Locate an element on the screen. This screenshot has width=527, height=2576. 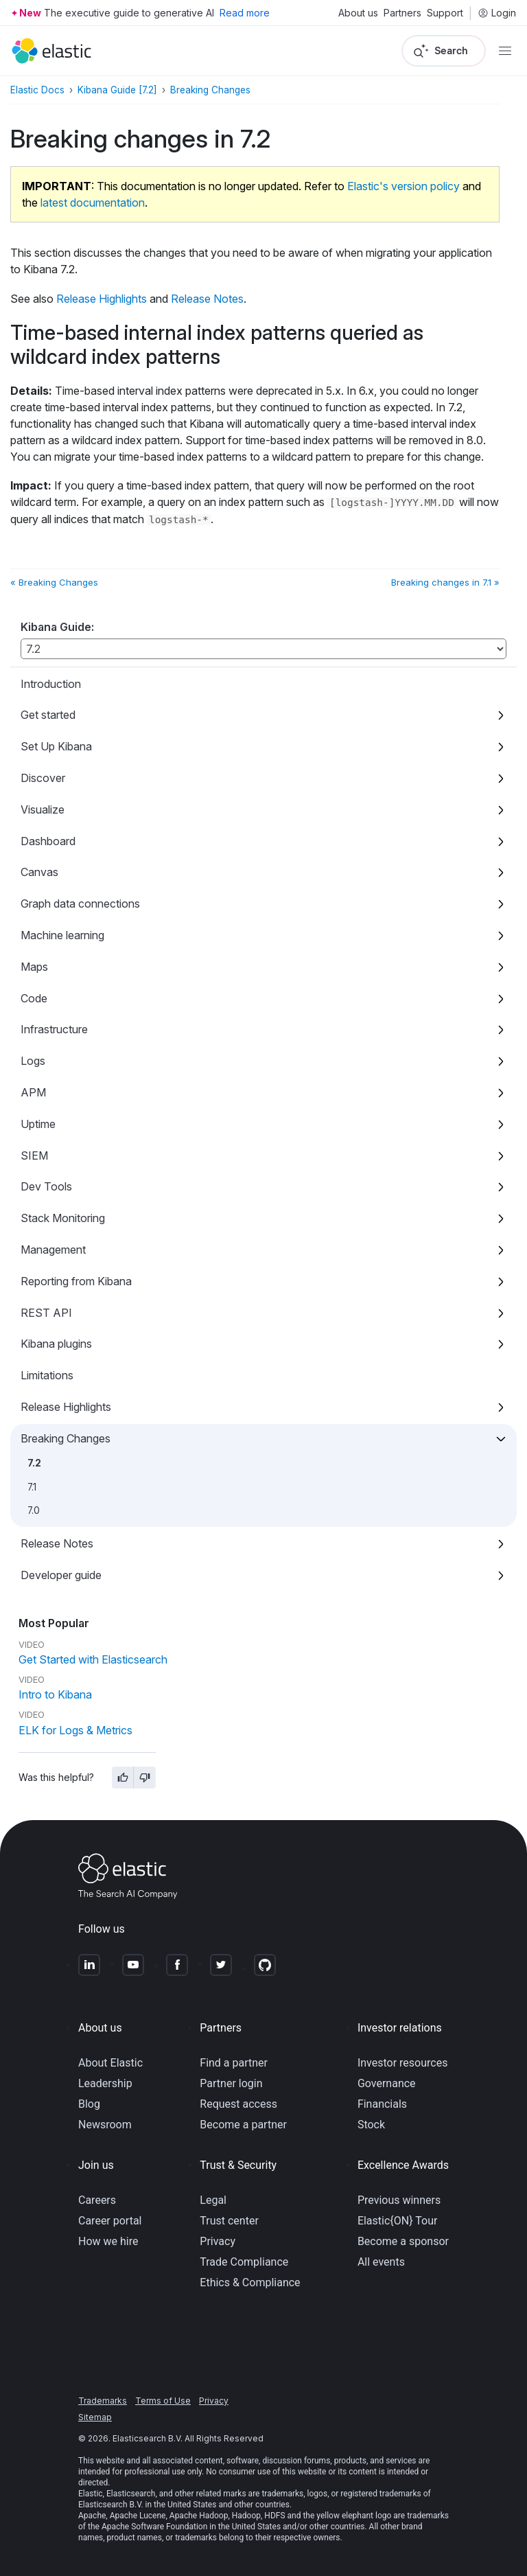
Dashboard is located at coordinates (48, 841).